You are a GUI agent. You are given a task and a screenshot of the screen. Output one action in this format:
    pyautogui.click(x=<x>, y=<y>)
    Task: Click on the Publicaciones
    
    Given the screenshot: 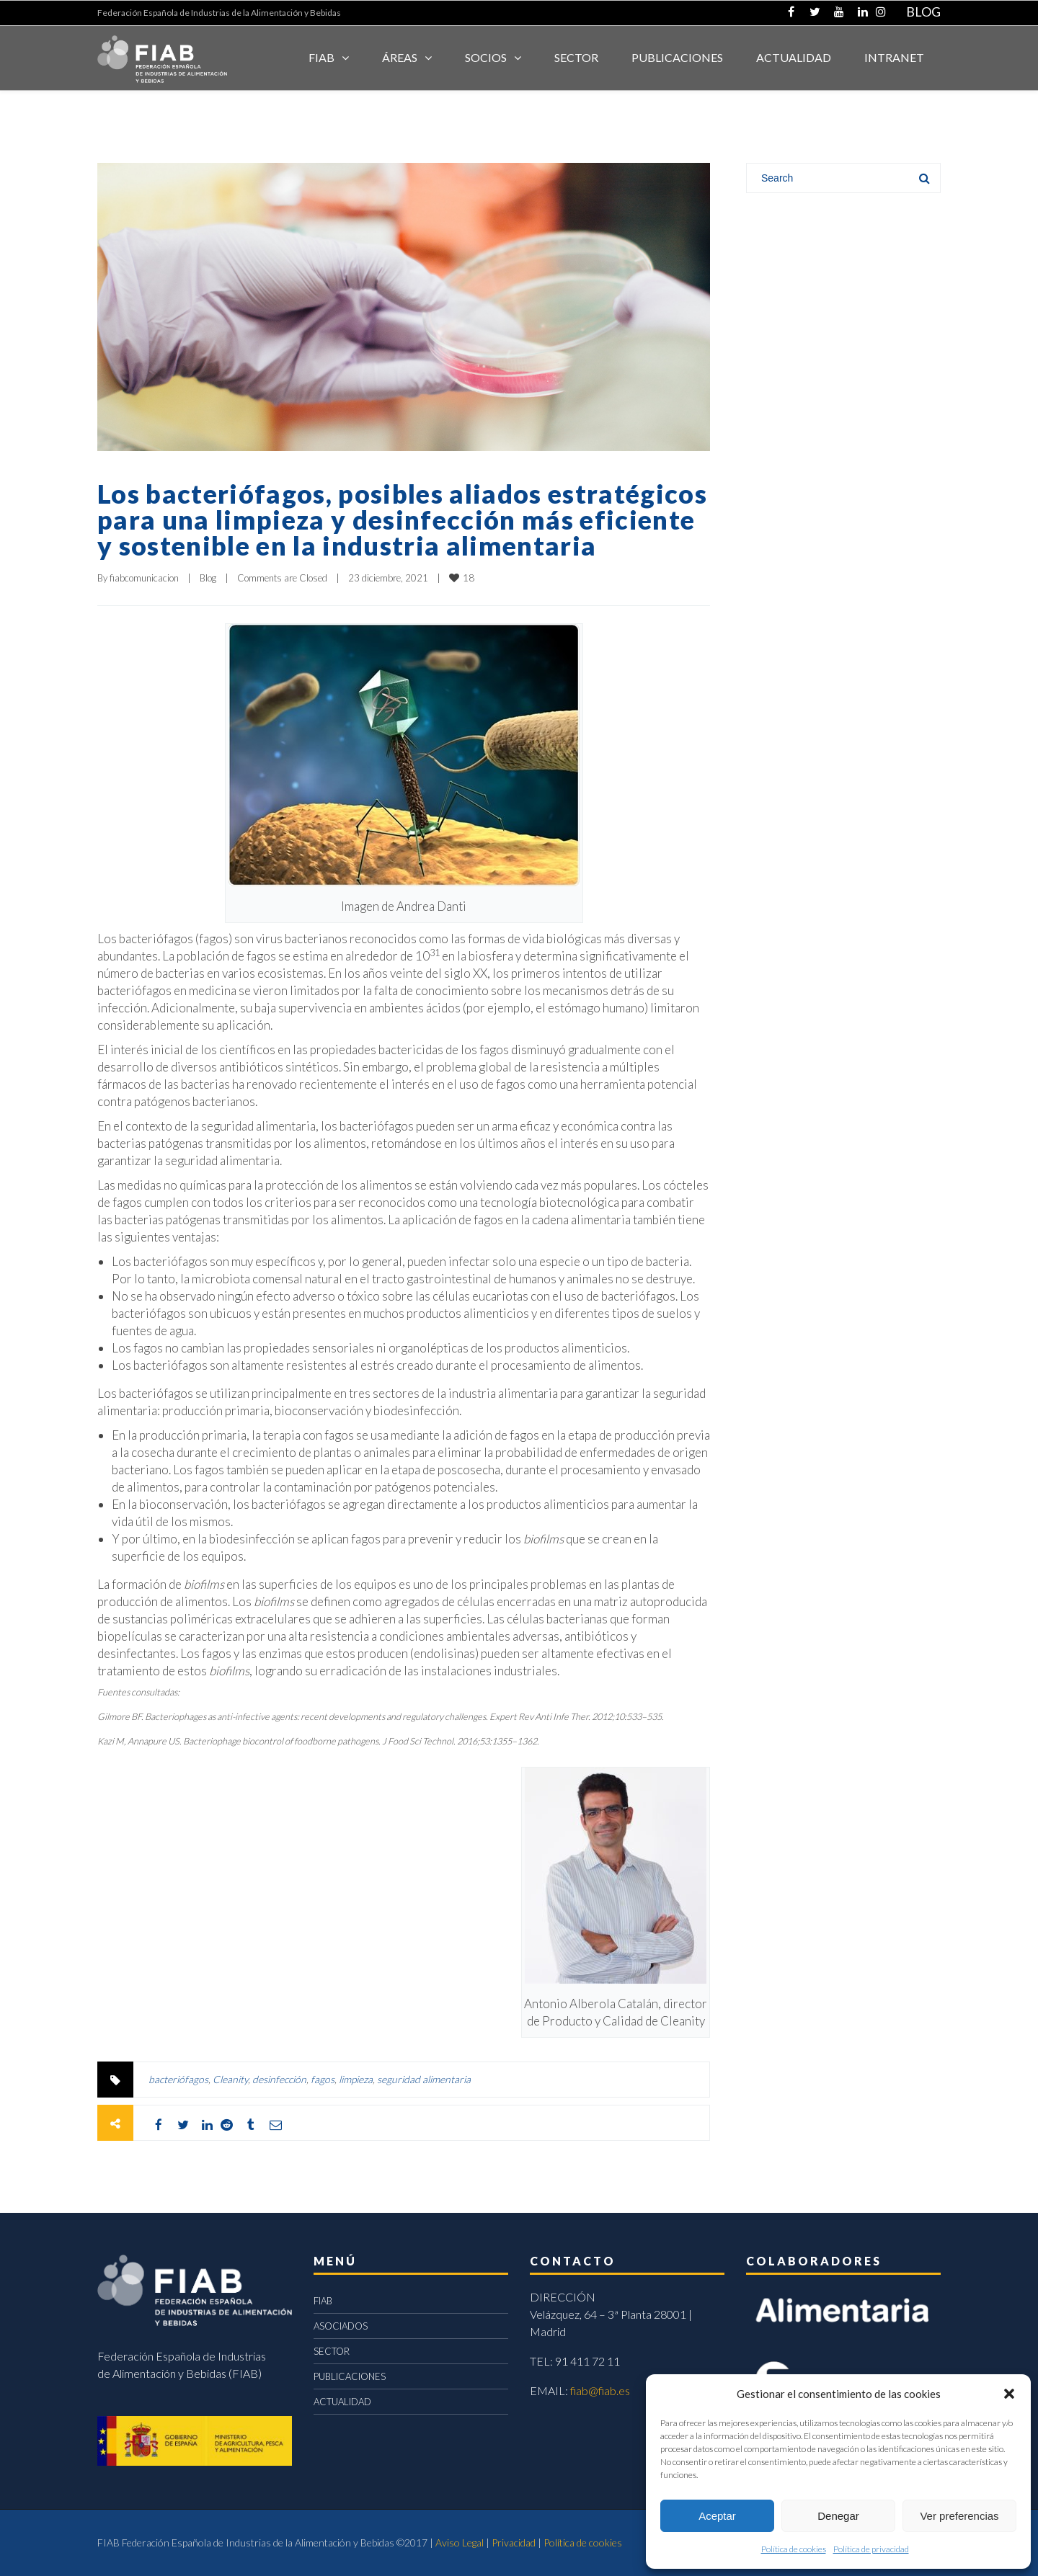 What is the action you would take?
    pyautogui.click(x=677, y=57)
    